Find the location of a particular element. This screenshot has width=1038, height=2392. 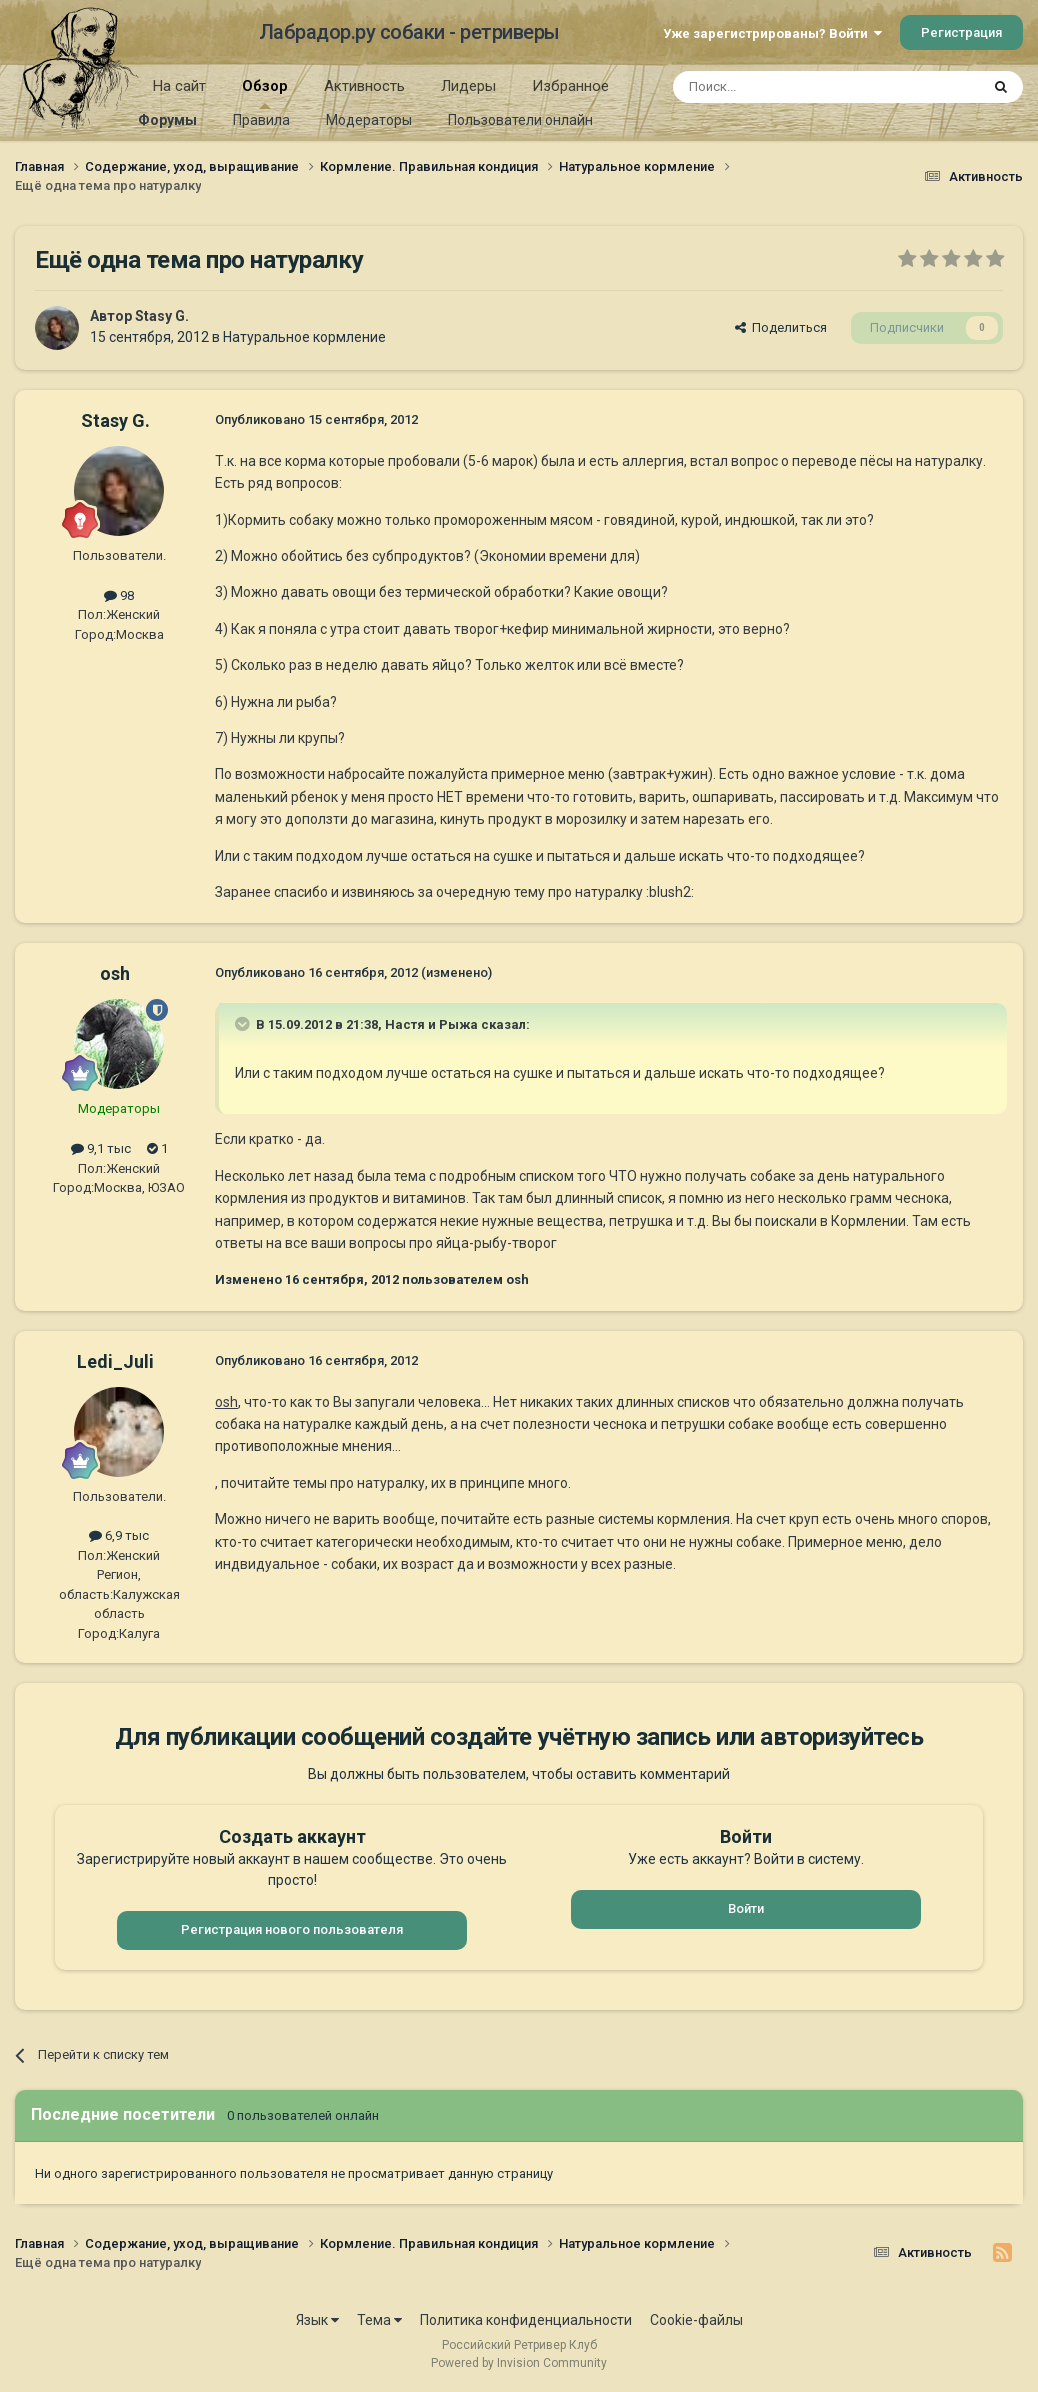

Уже зарегистрированы? Войти is located at coordinates (772, 33).